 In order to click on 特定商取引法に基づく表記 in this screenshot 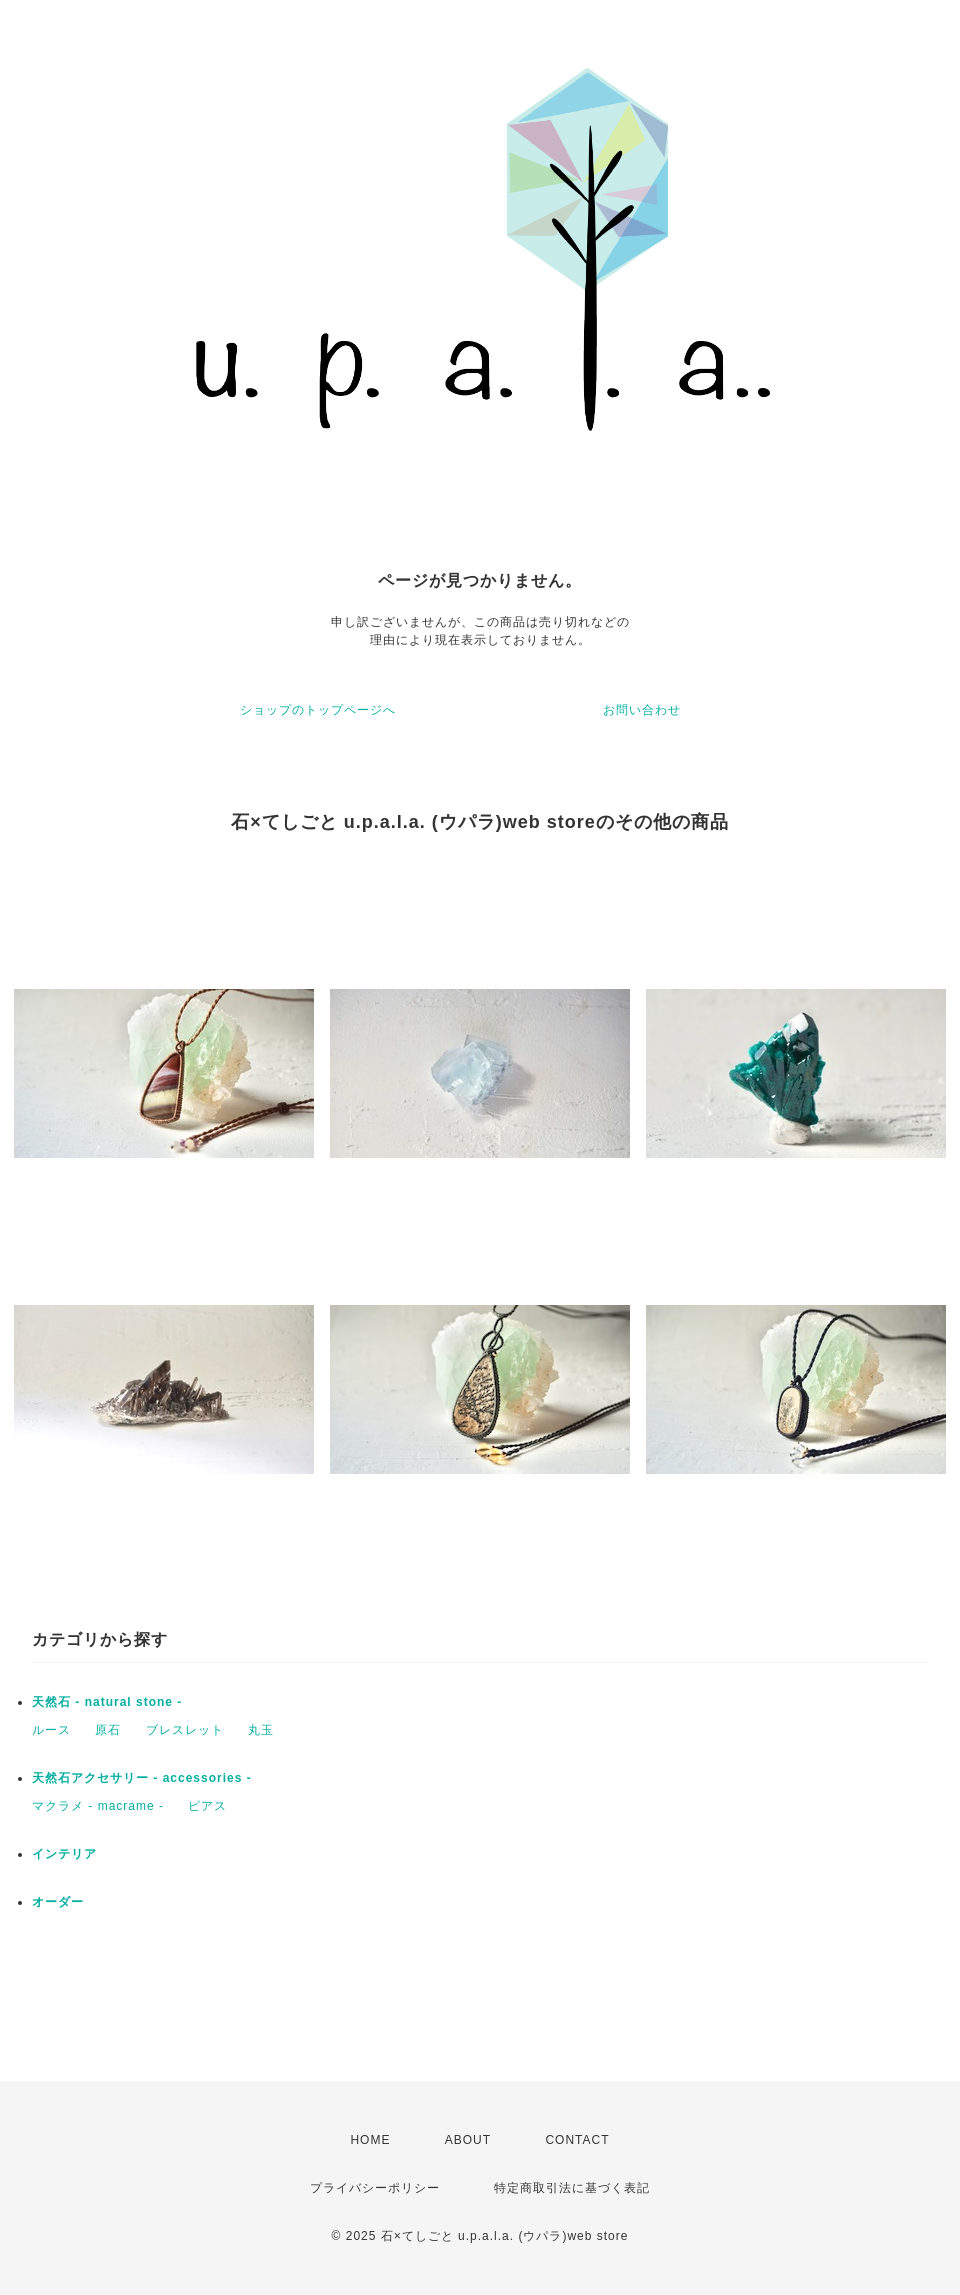, I will do `click(572, 2188)`.